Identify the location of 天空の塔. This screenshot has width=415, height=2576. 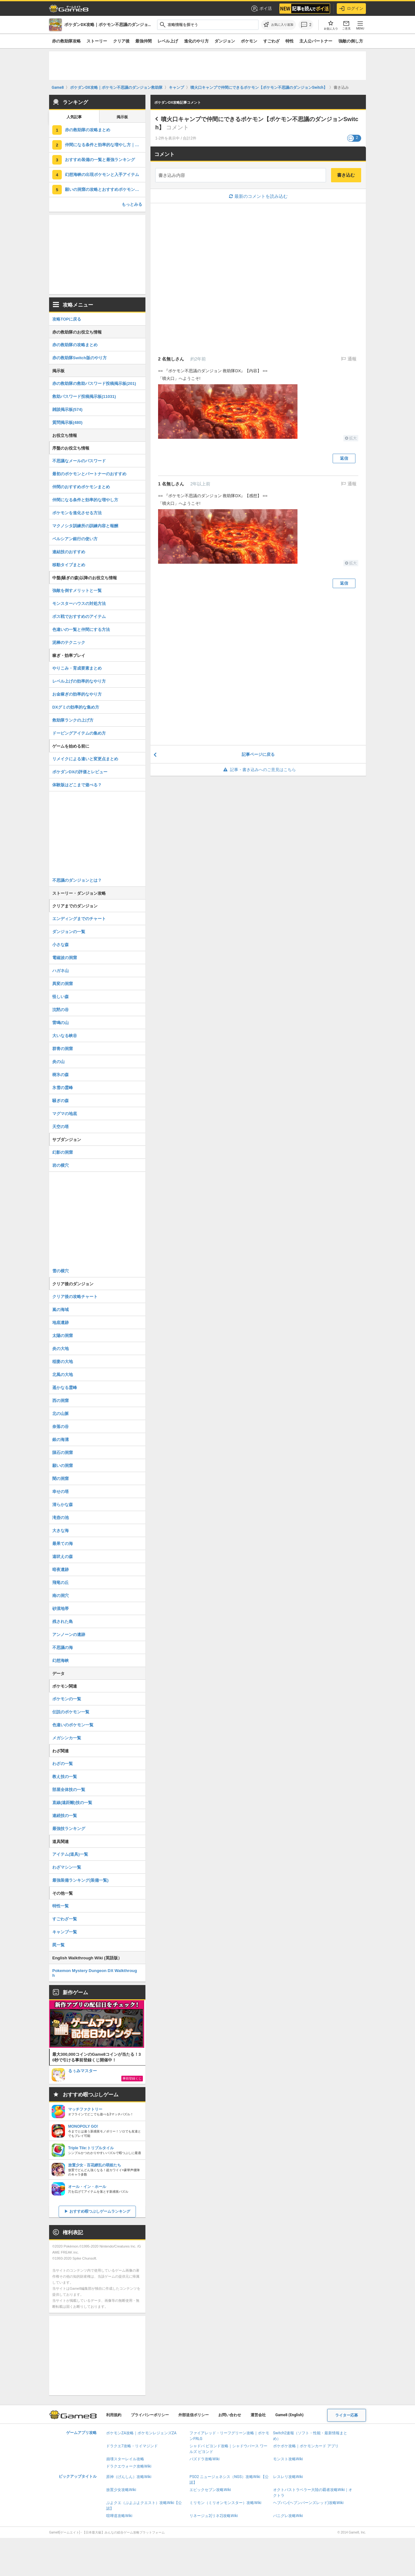
(60, 1126).